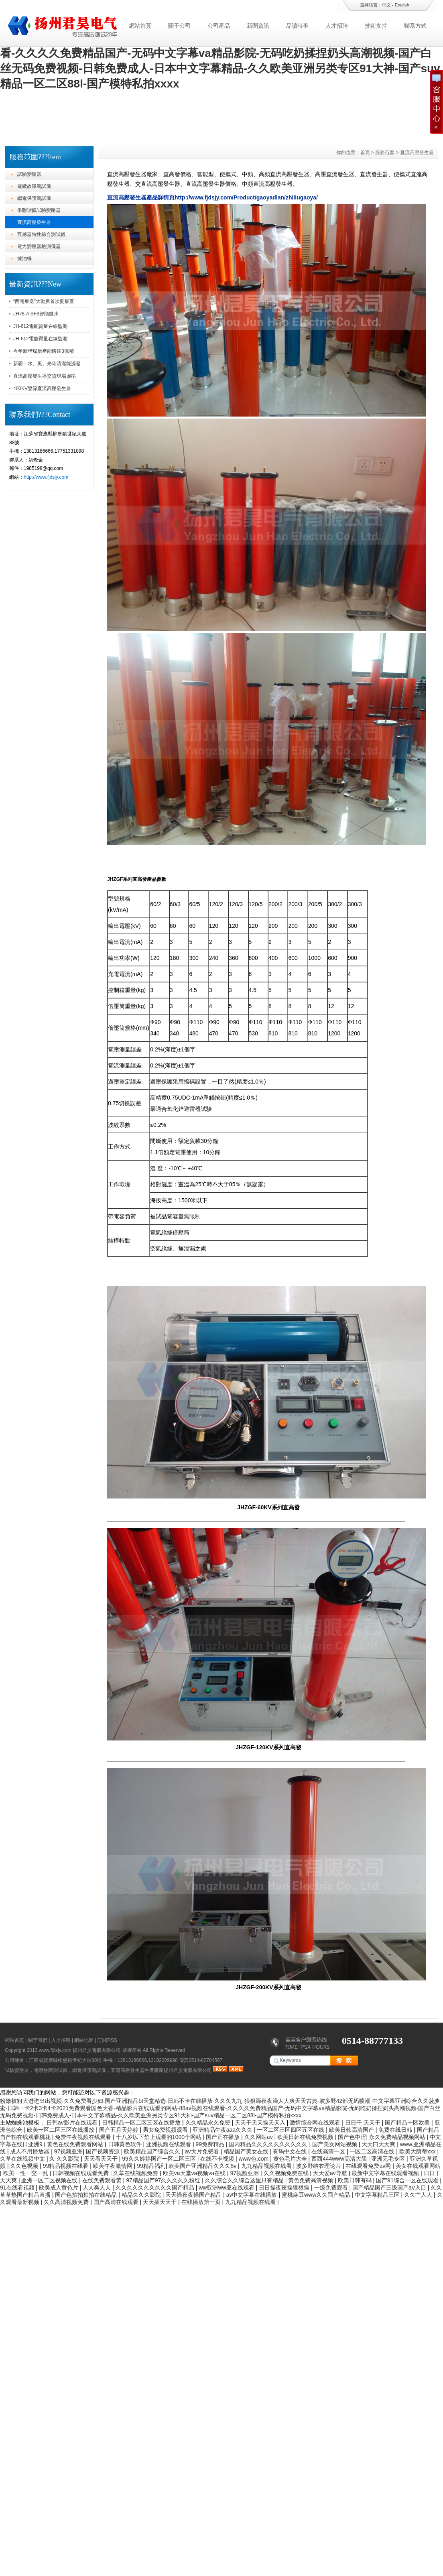 This screenshot has width=443, height=2576. I want to click on 訂閱RSS, so click(107, 2040).